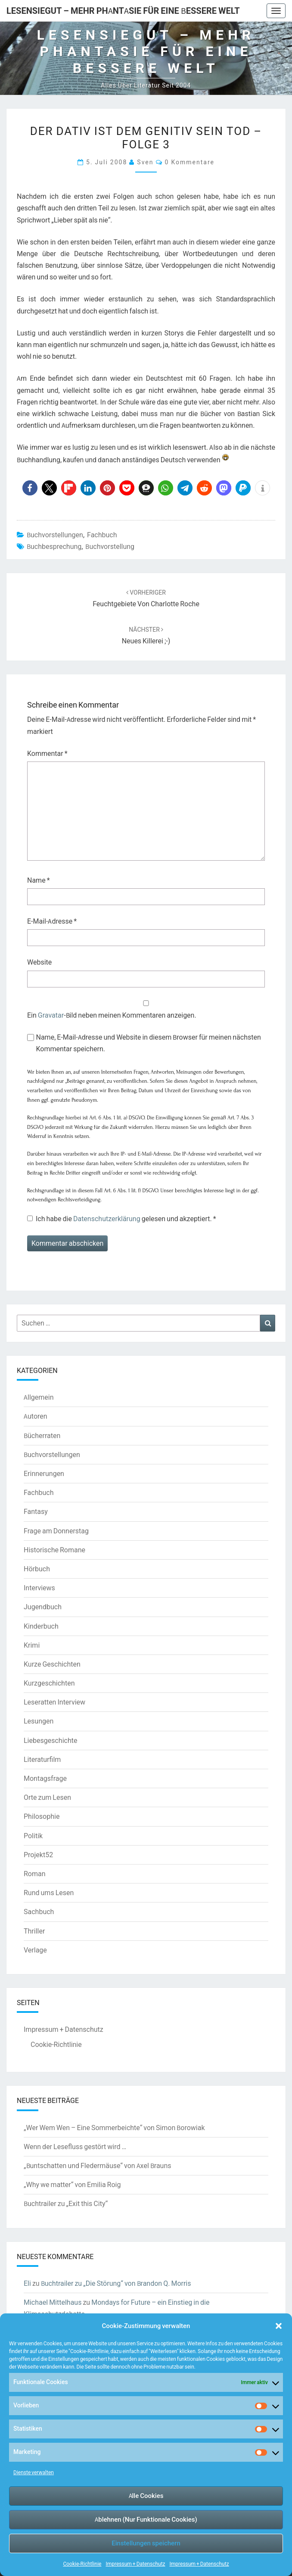  I want to click on Ich habe die gelesen und akzeptiert., so click(121, 1218).